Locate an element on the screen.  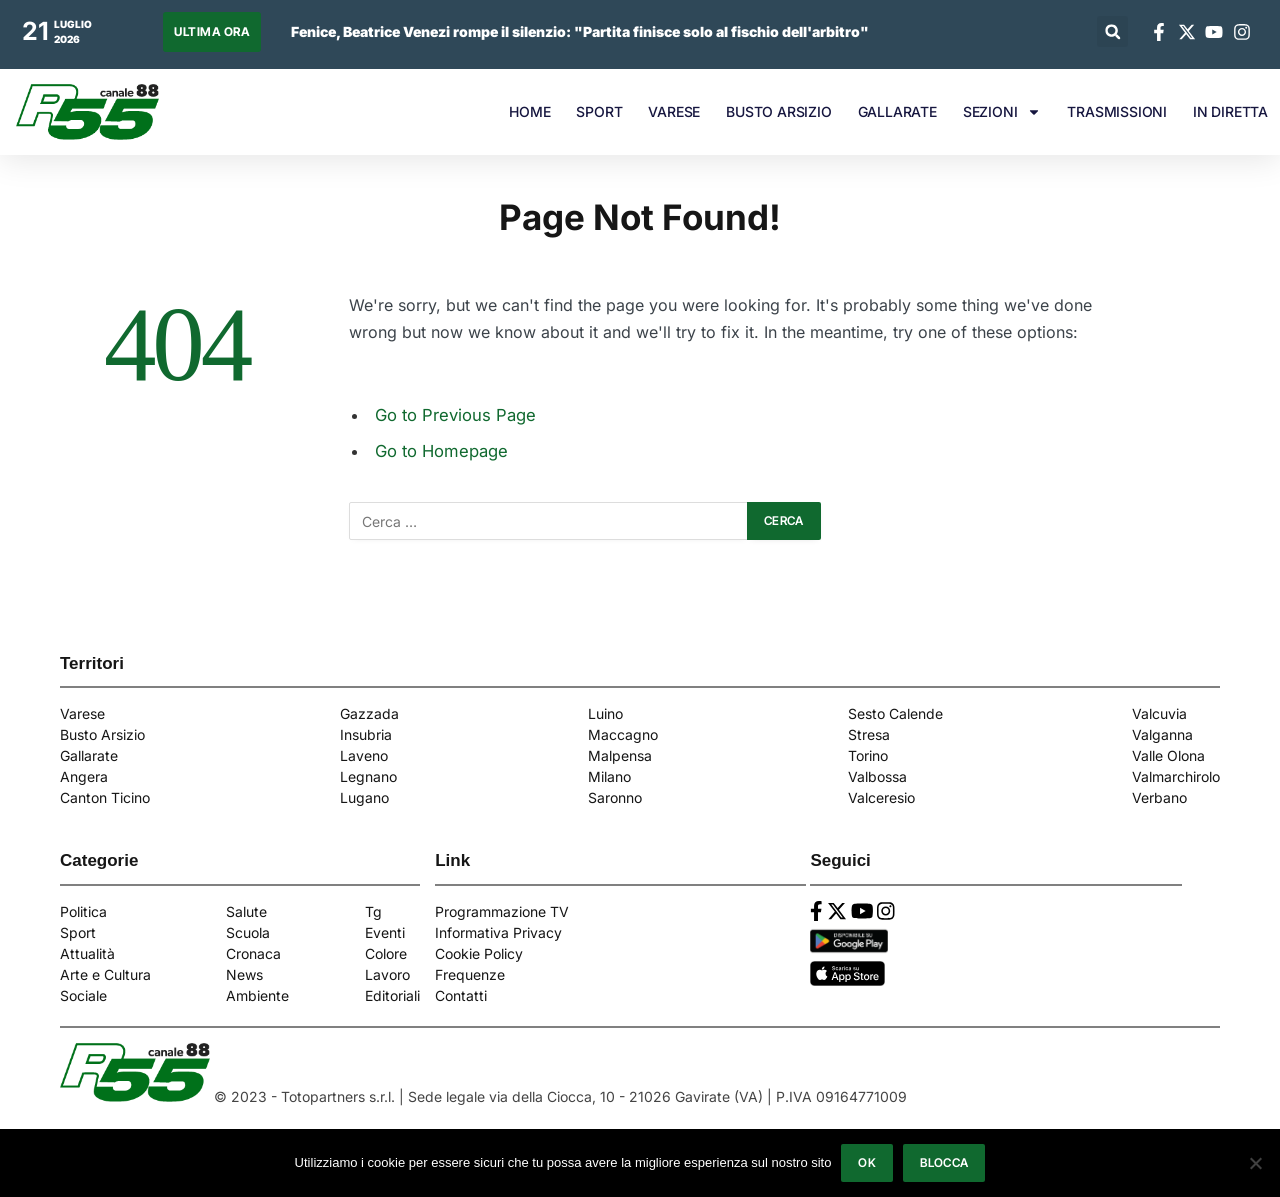
Eventi is located at coordinates (385, 932).